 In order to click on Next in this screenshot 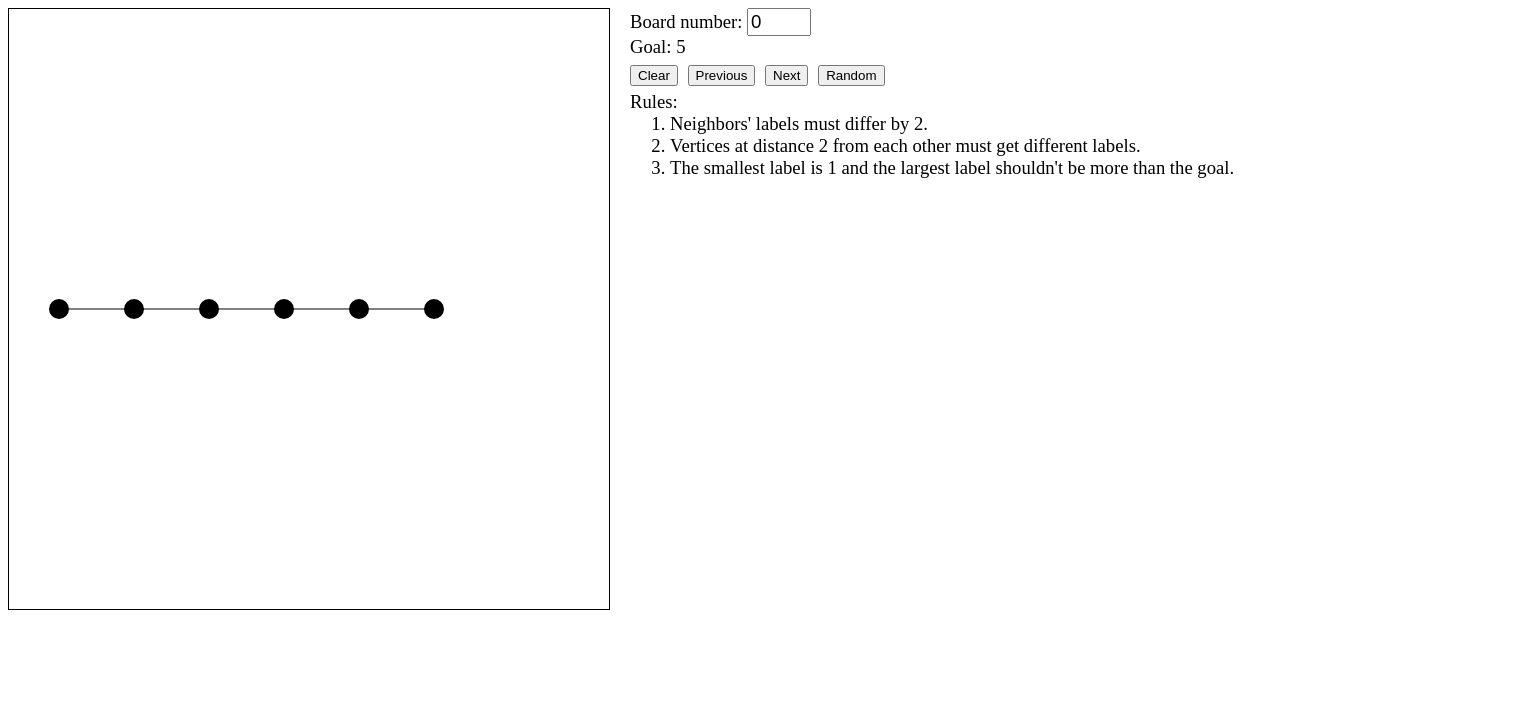, I will do `click(786, 75)`.